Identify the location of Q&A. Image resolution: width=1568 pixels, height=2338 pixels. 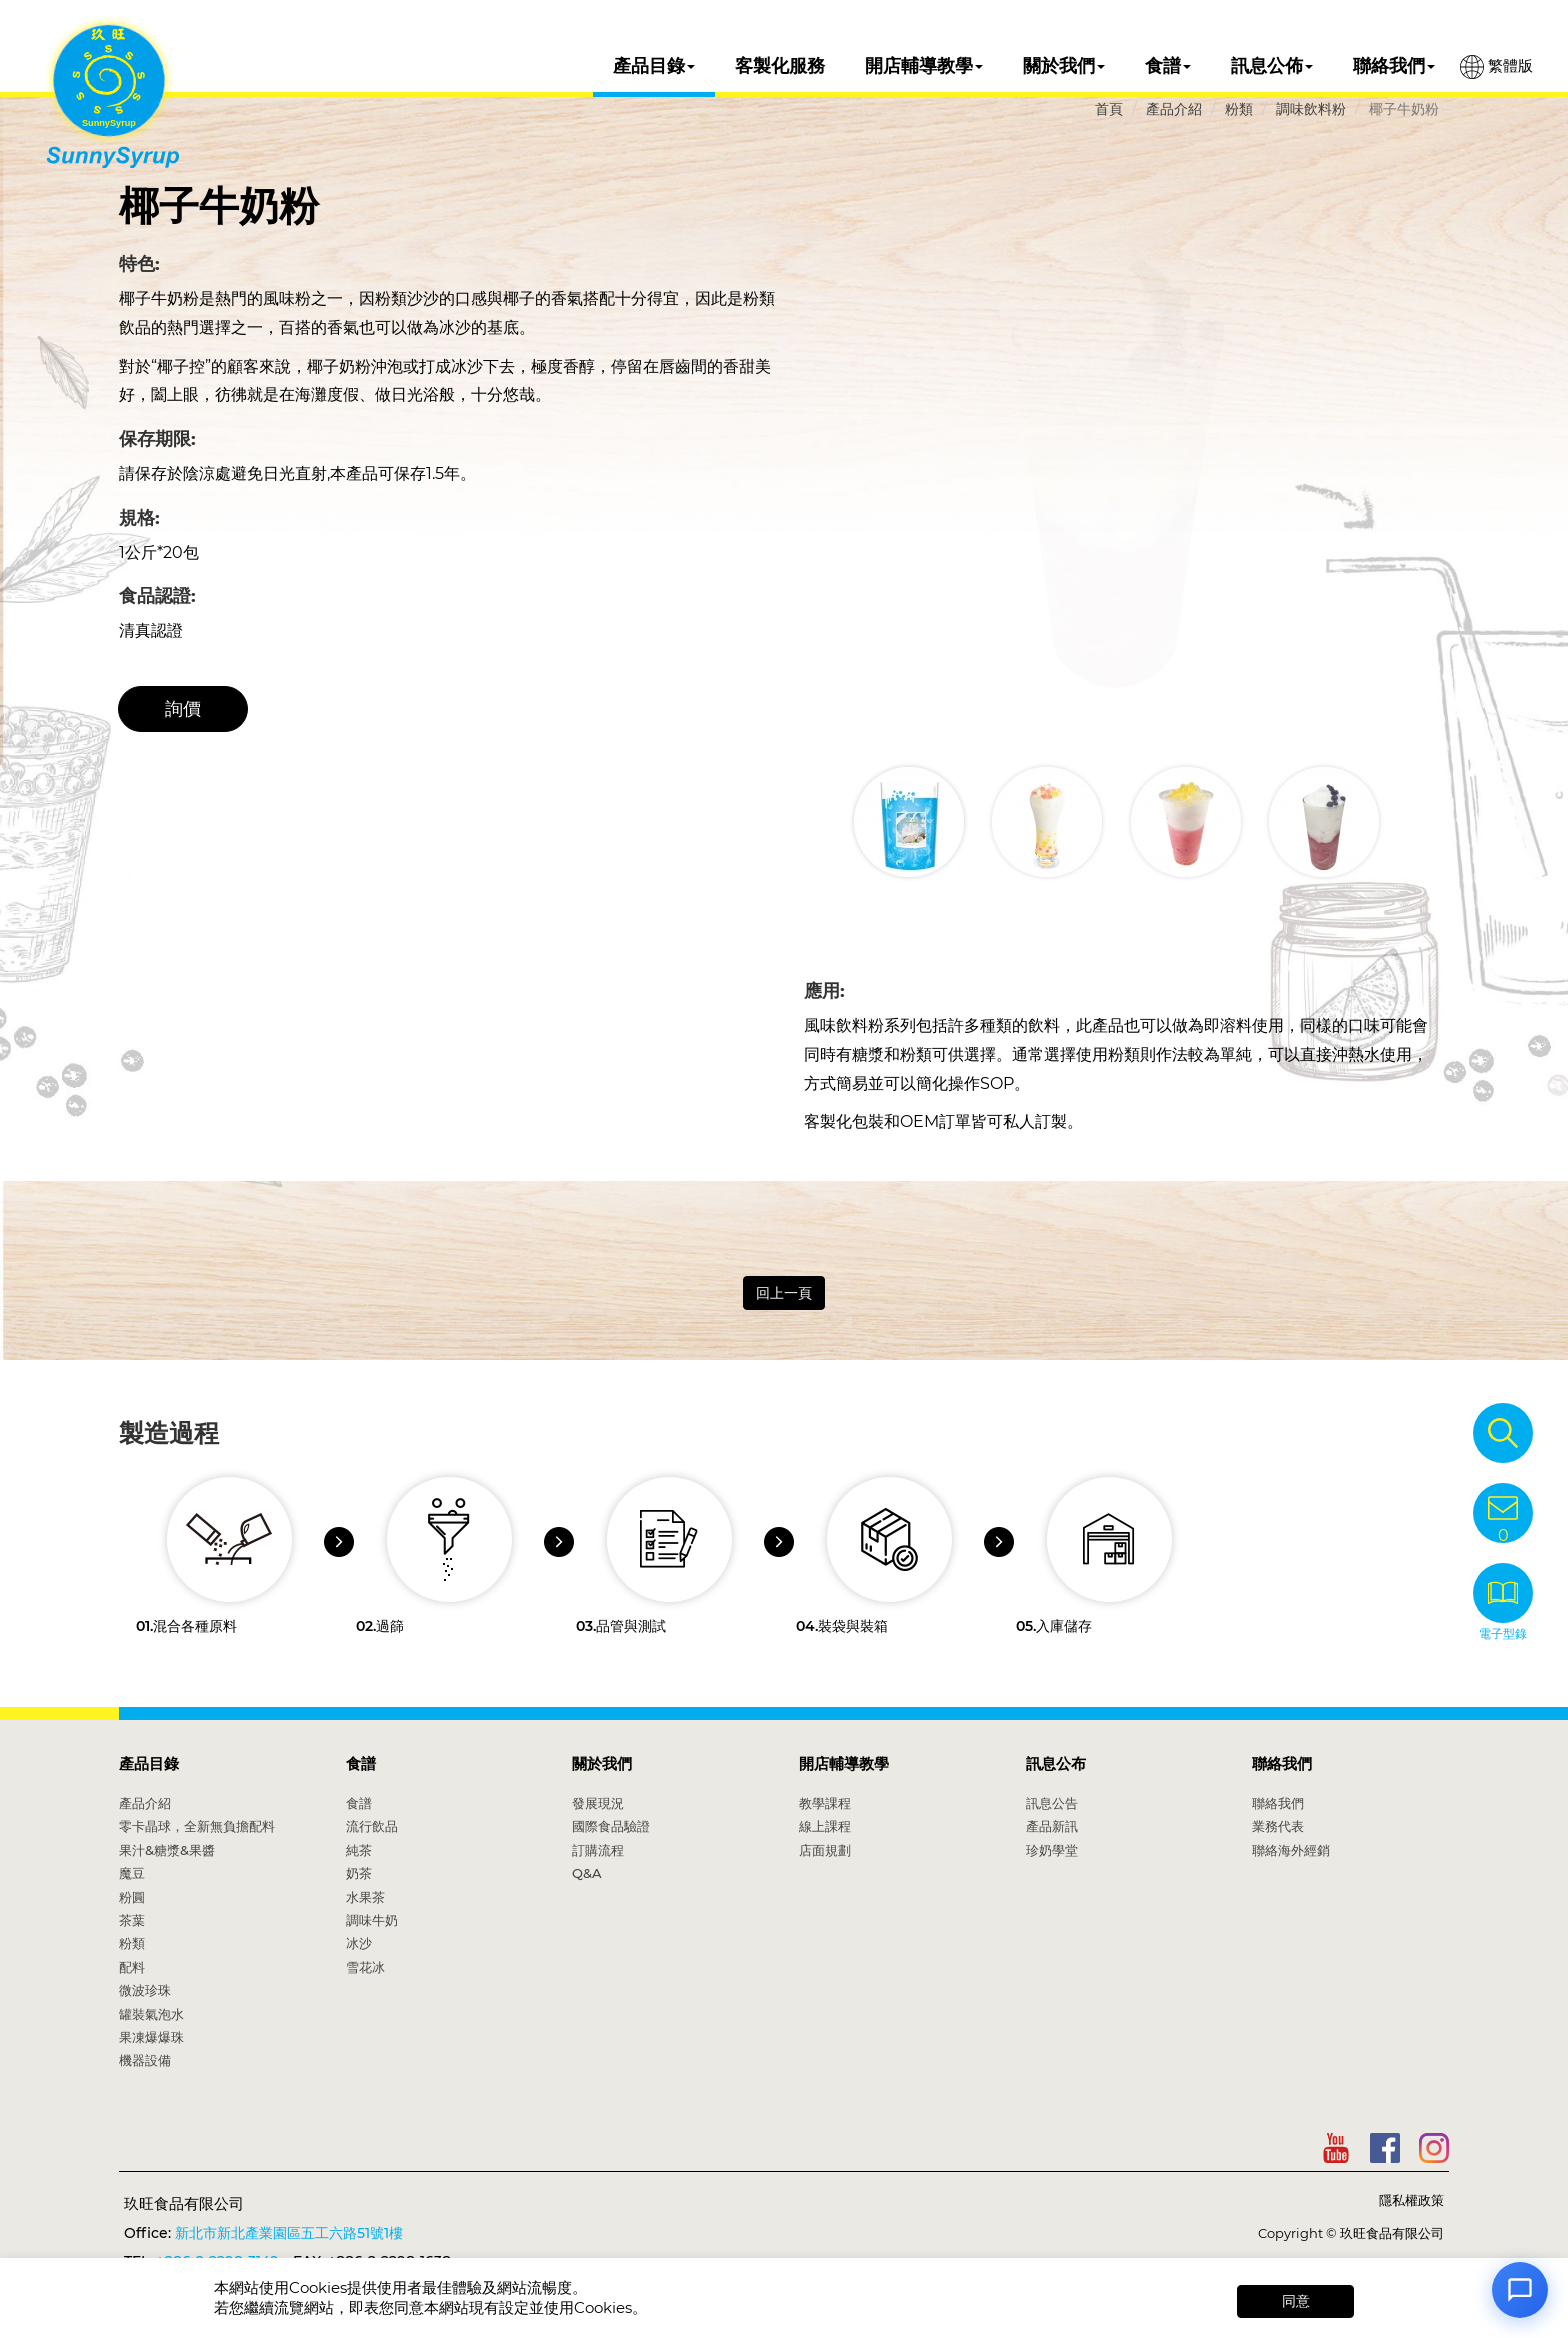
(587, 1873).